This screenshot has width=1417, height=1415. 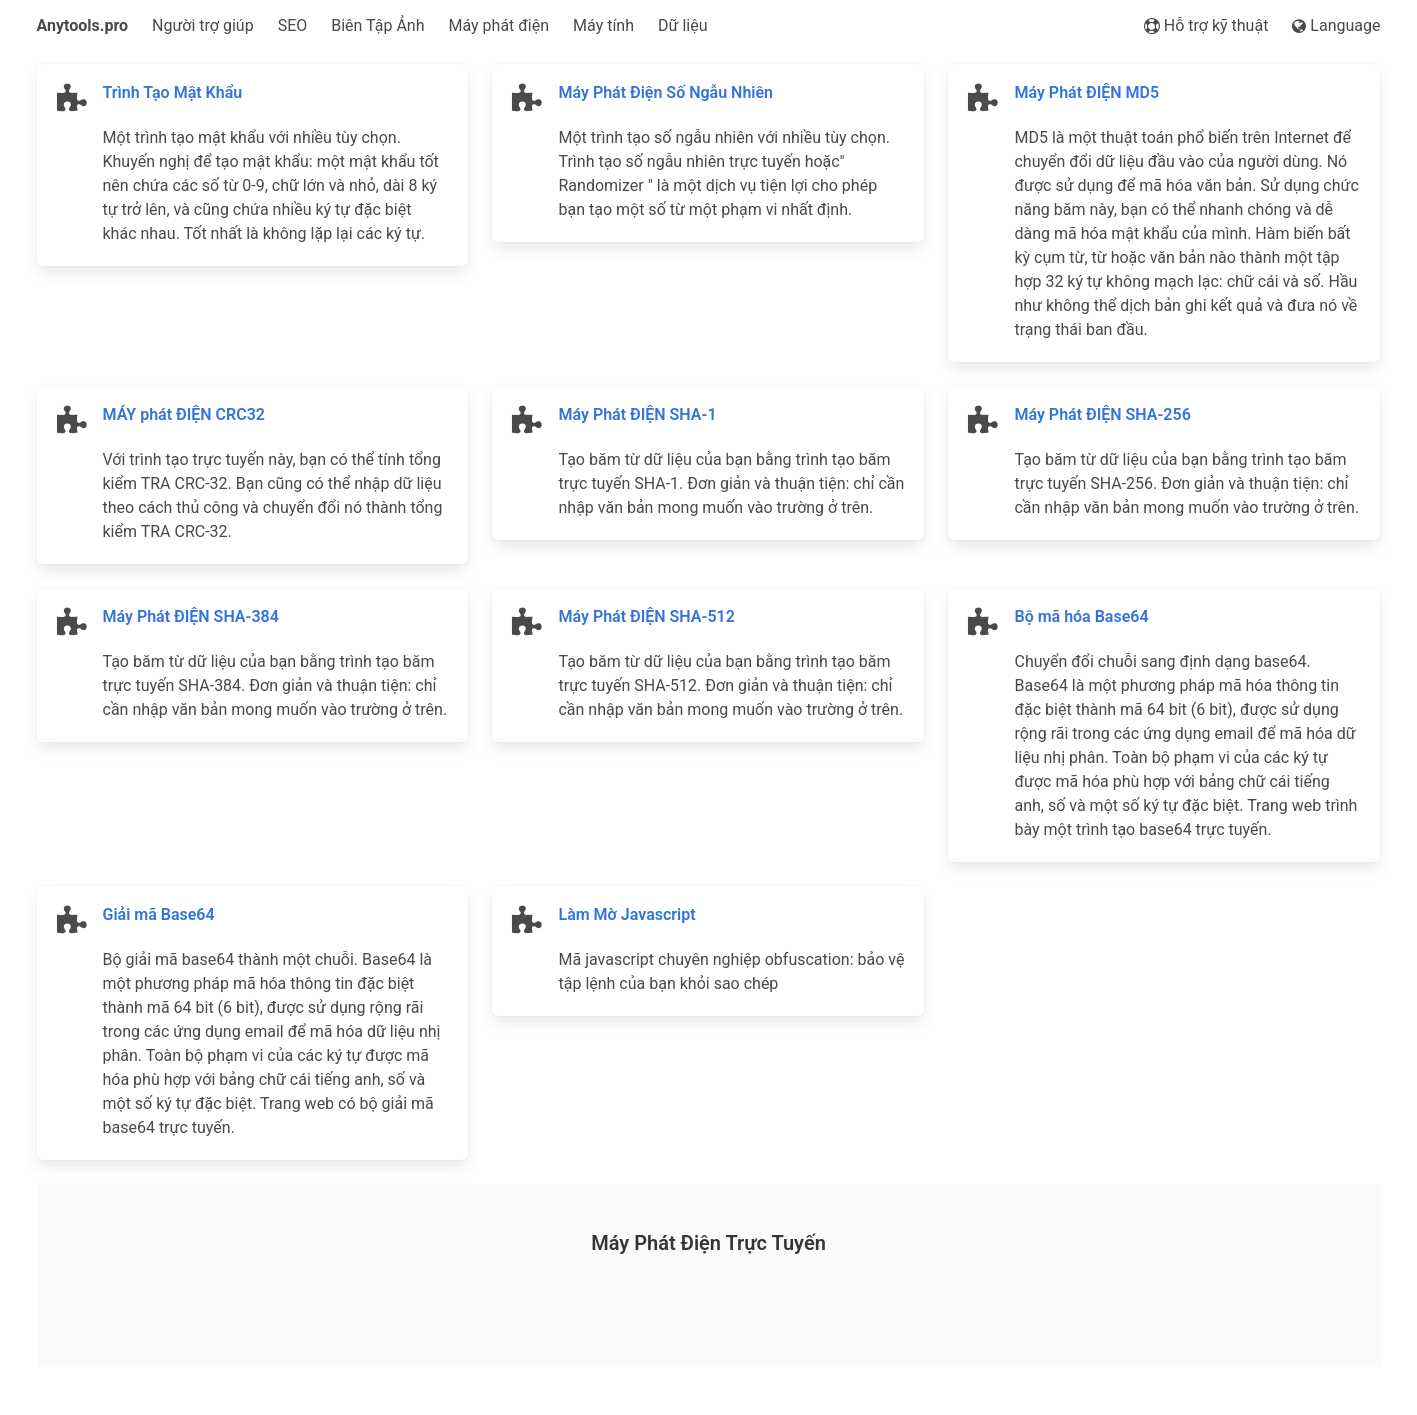 I want to click on Language, so click(x=1336, y=25).